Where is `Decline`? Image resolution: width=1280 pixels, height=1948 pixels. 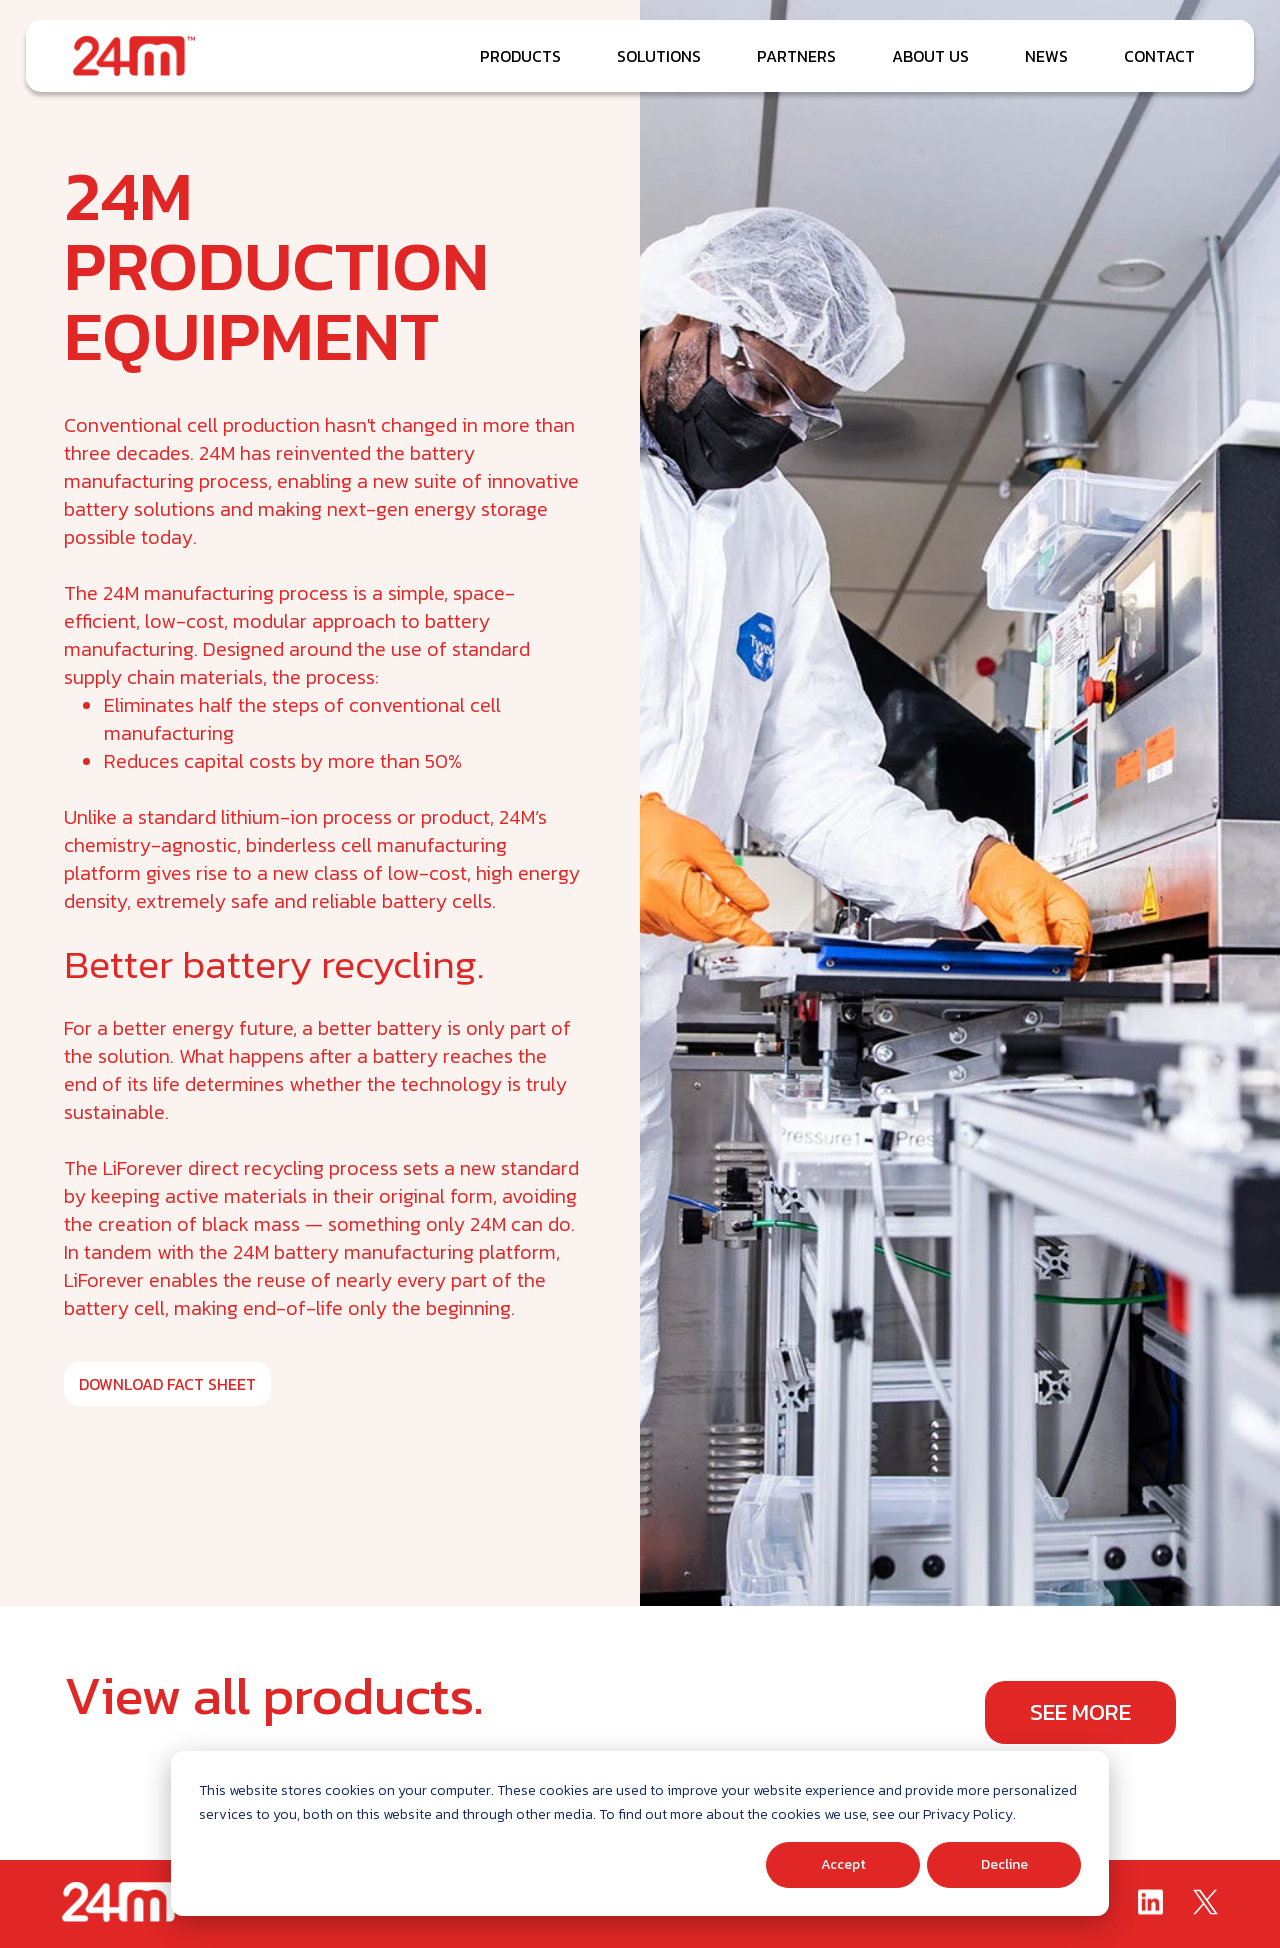 Decline is located at coordinates (1004, 1864).